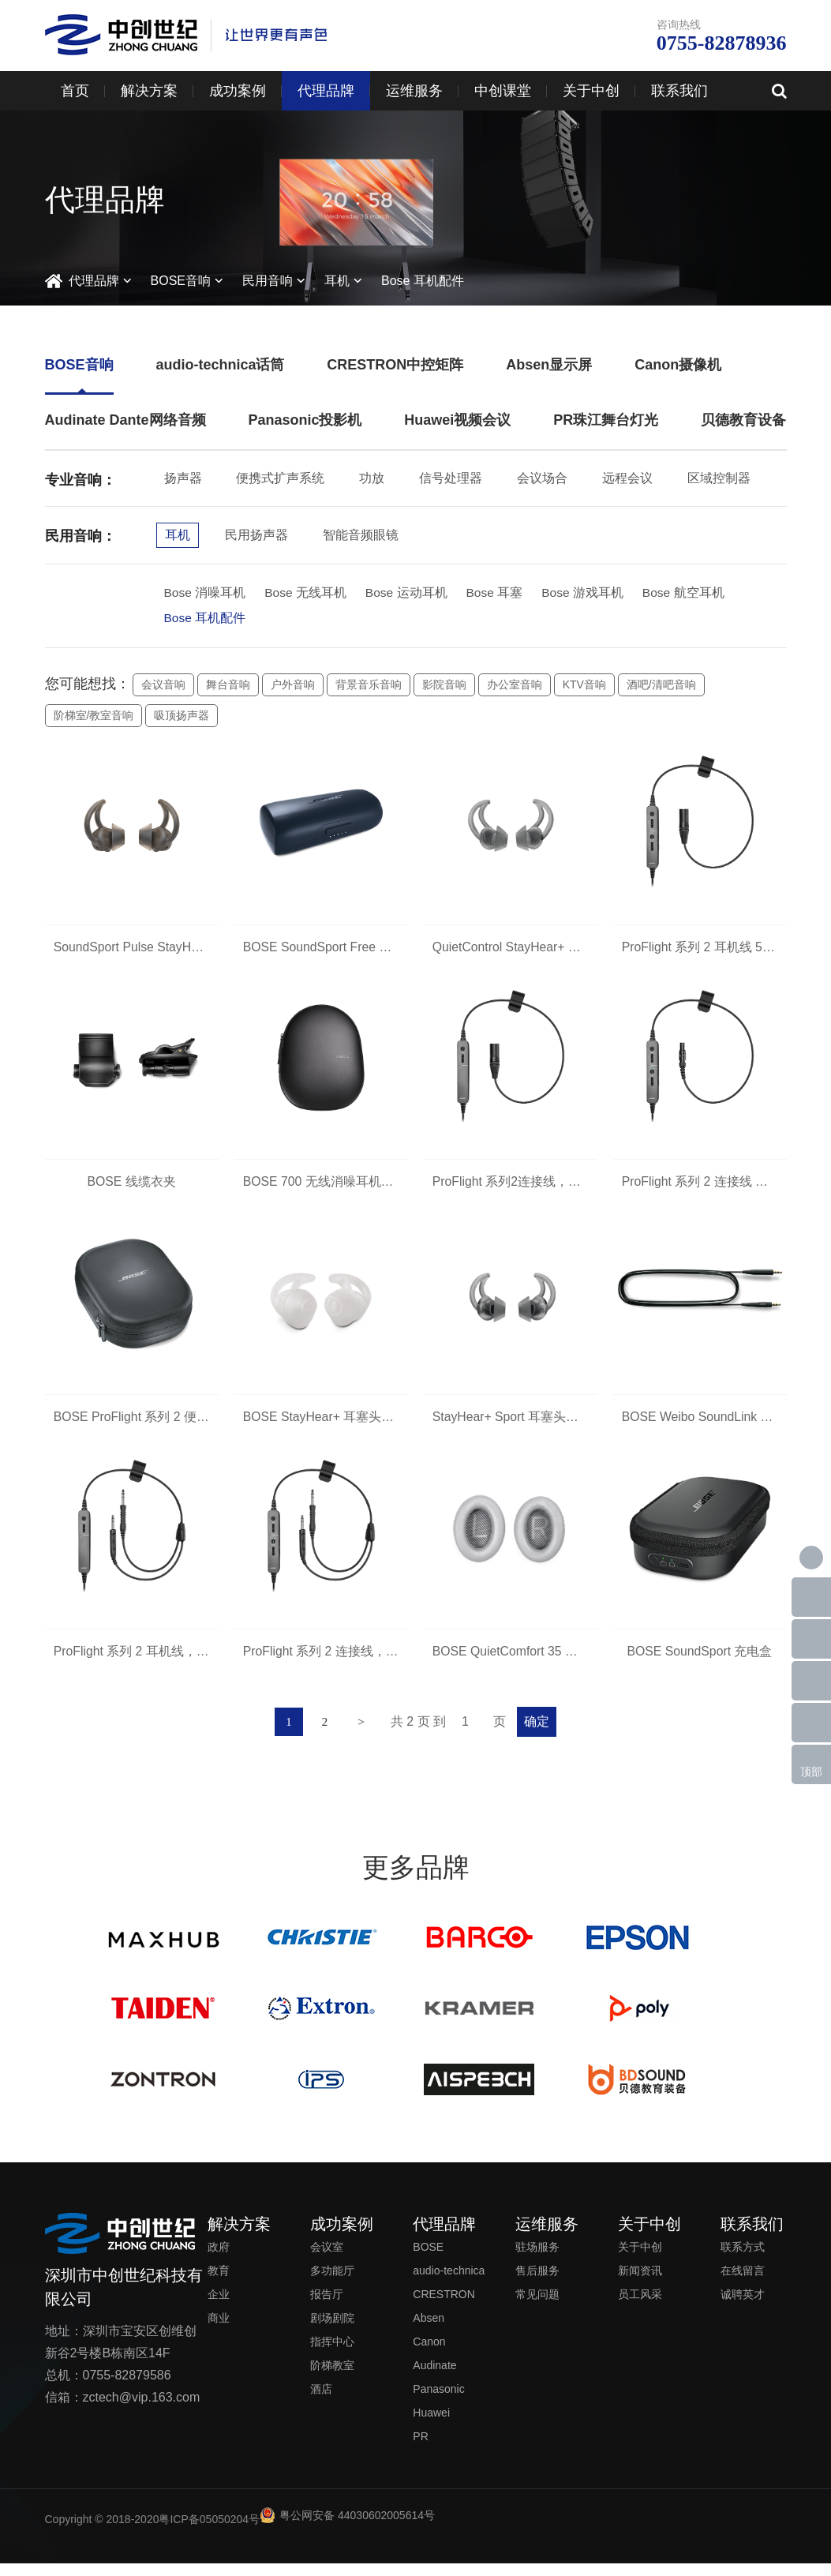 The height and width of the screenshot is (2576, 831). What do you see at coordinates (326, 2259) in the screenshot?
I see `会议室` at bounding box center [326, 2259].